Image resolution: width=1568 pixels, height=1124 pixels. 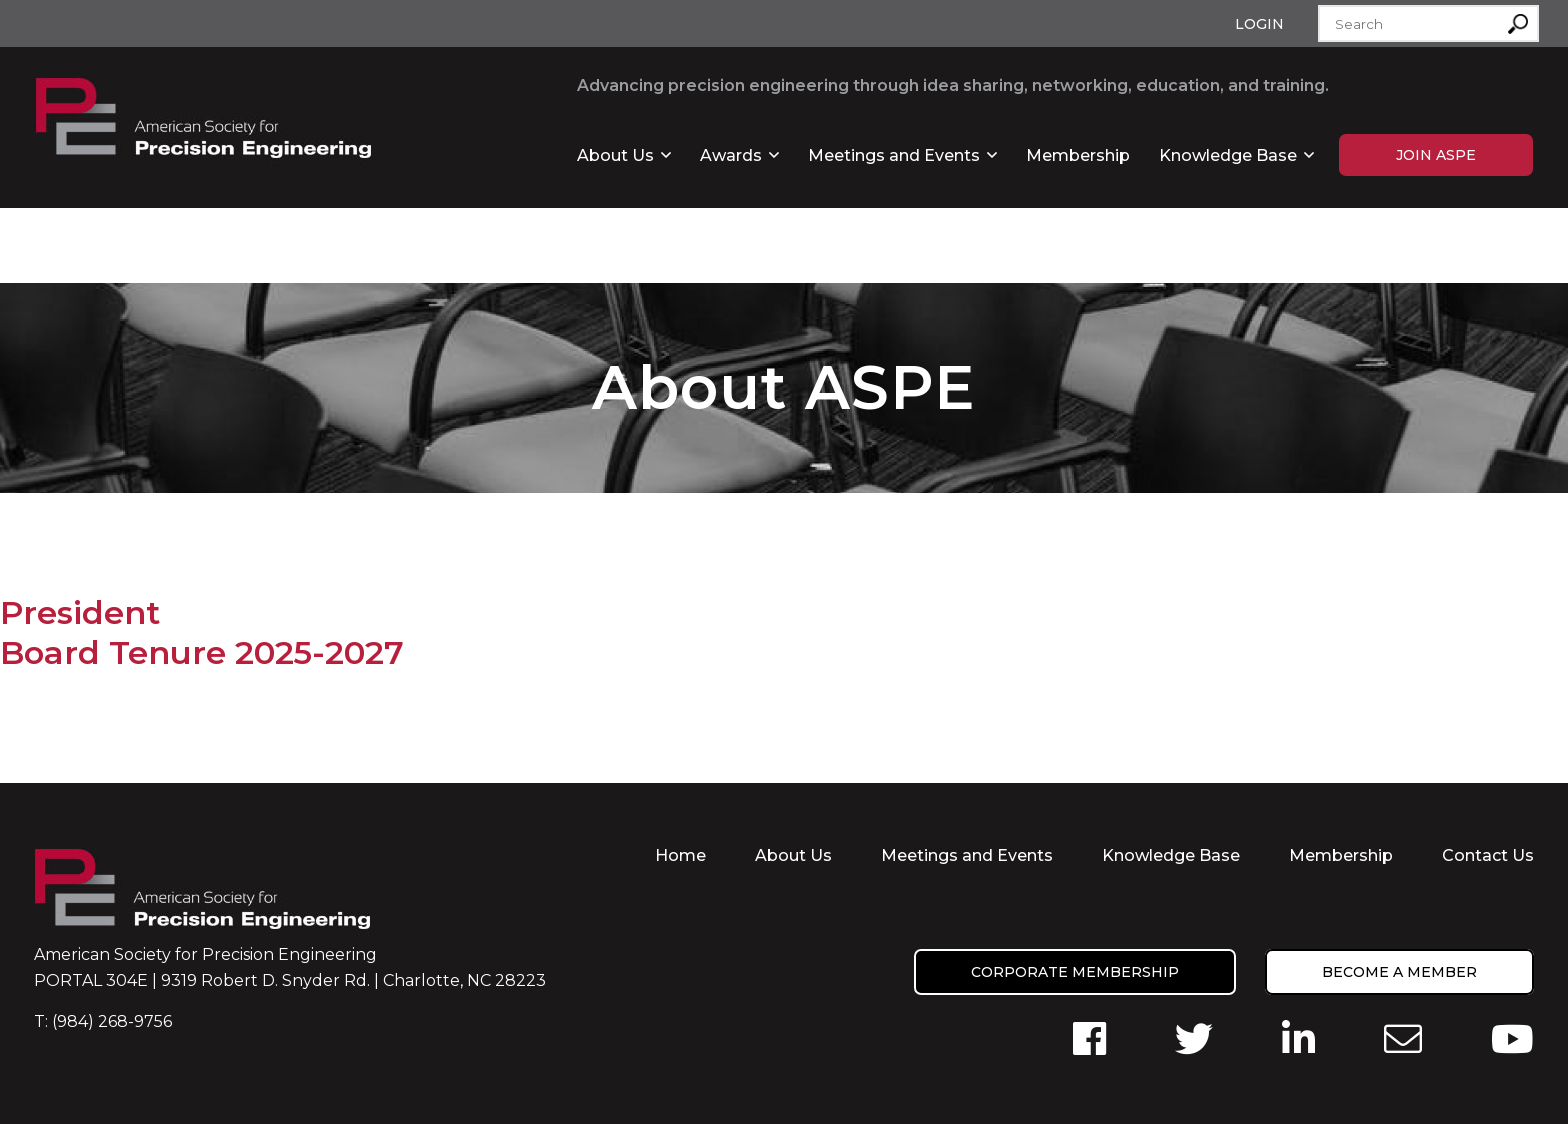 I want to click on Home, so click(x=680, y=855).